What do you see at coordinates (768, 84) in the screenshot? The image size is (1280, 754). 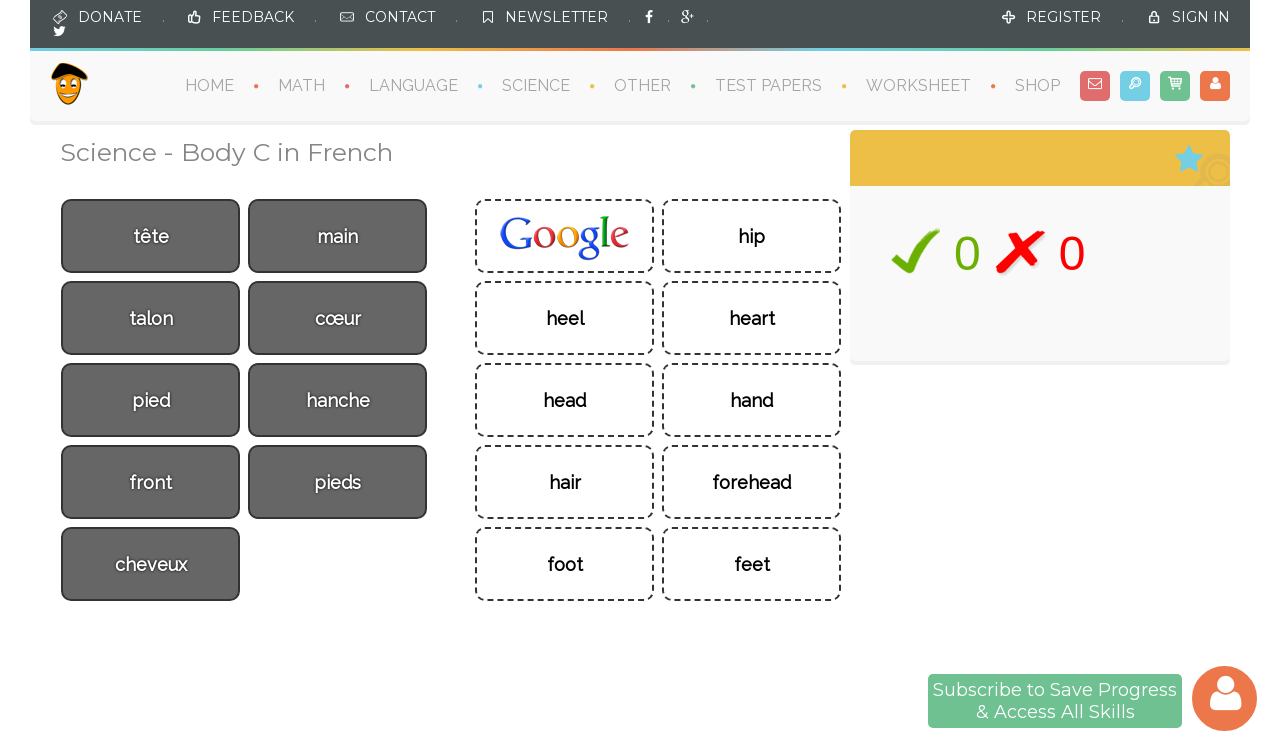 I see `TEST PAPERS` at bounding box center [768, 84].